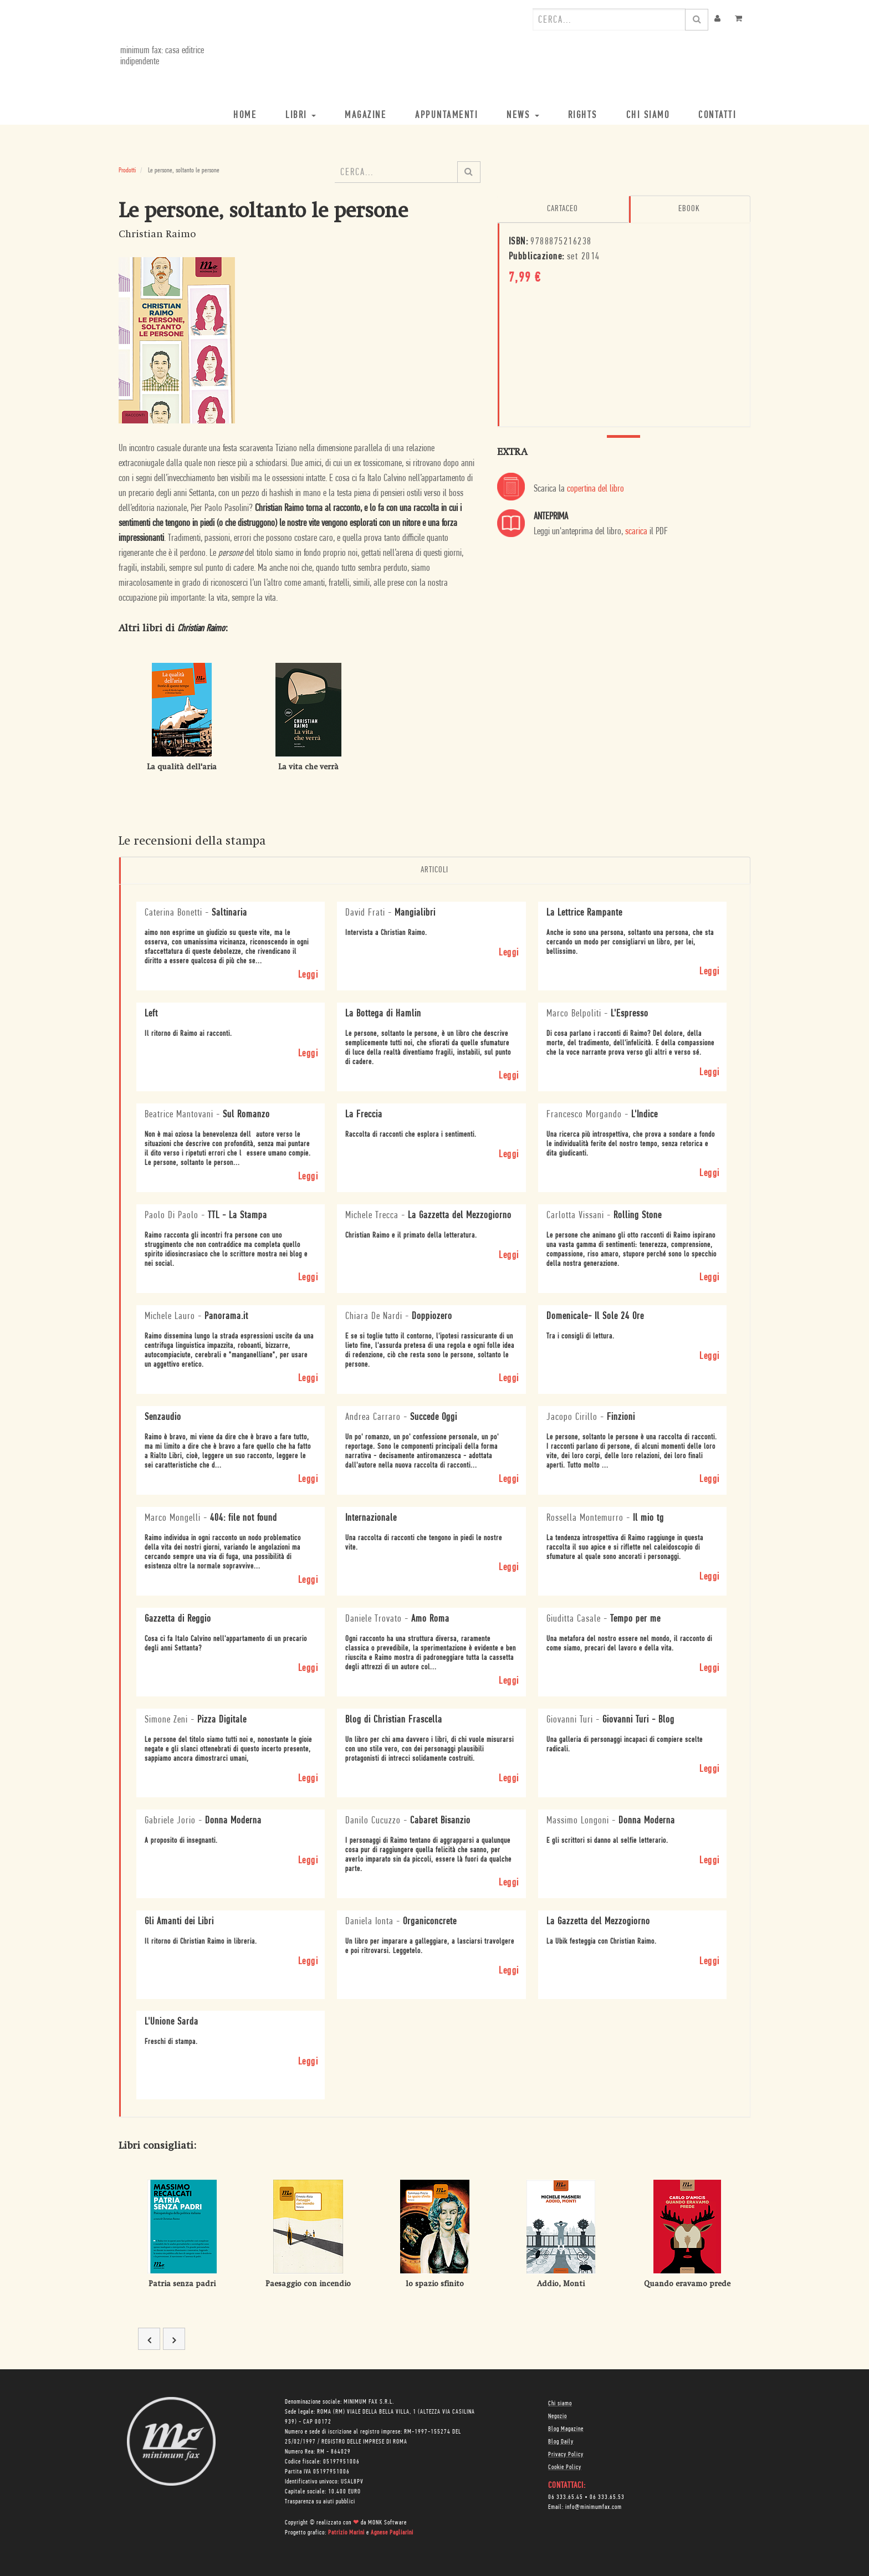 The width and height of the screenshot is (869, 2576). What do you see at coordinates (607, 2496) in the screenshot?
I see `06 333.65.53` at bounding box center [607, 2496].